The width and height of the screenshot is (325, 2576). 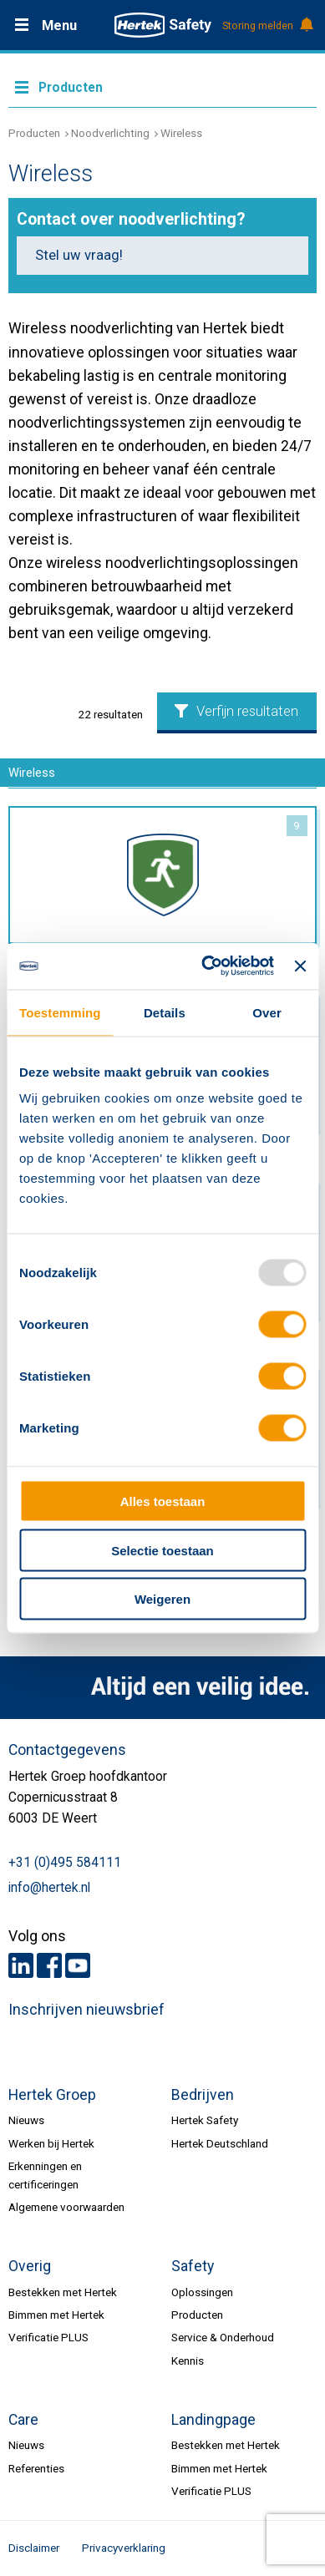 What do you see at coordinates (110, 132) in the screenshot?
I see `Noodverlichting` at bounding box center [110, 132].